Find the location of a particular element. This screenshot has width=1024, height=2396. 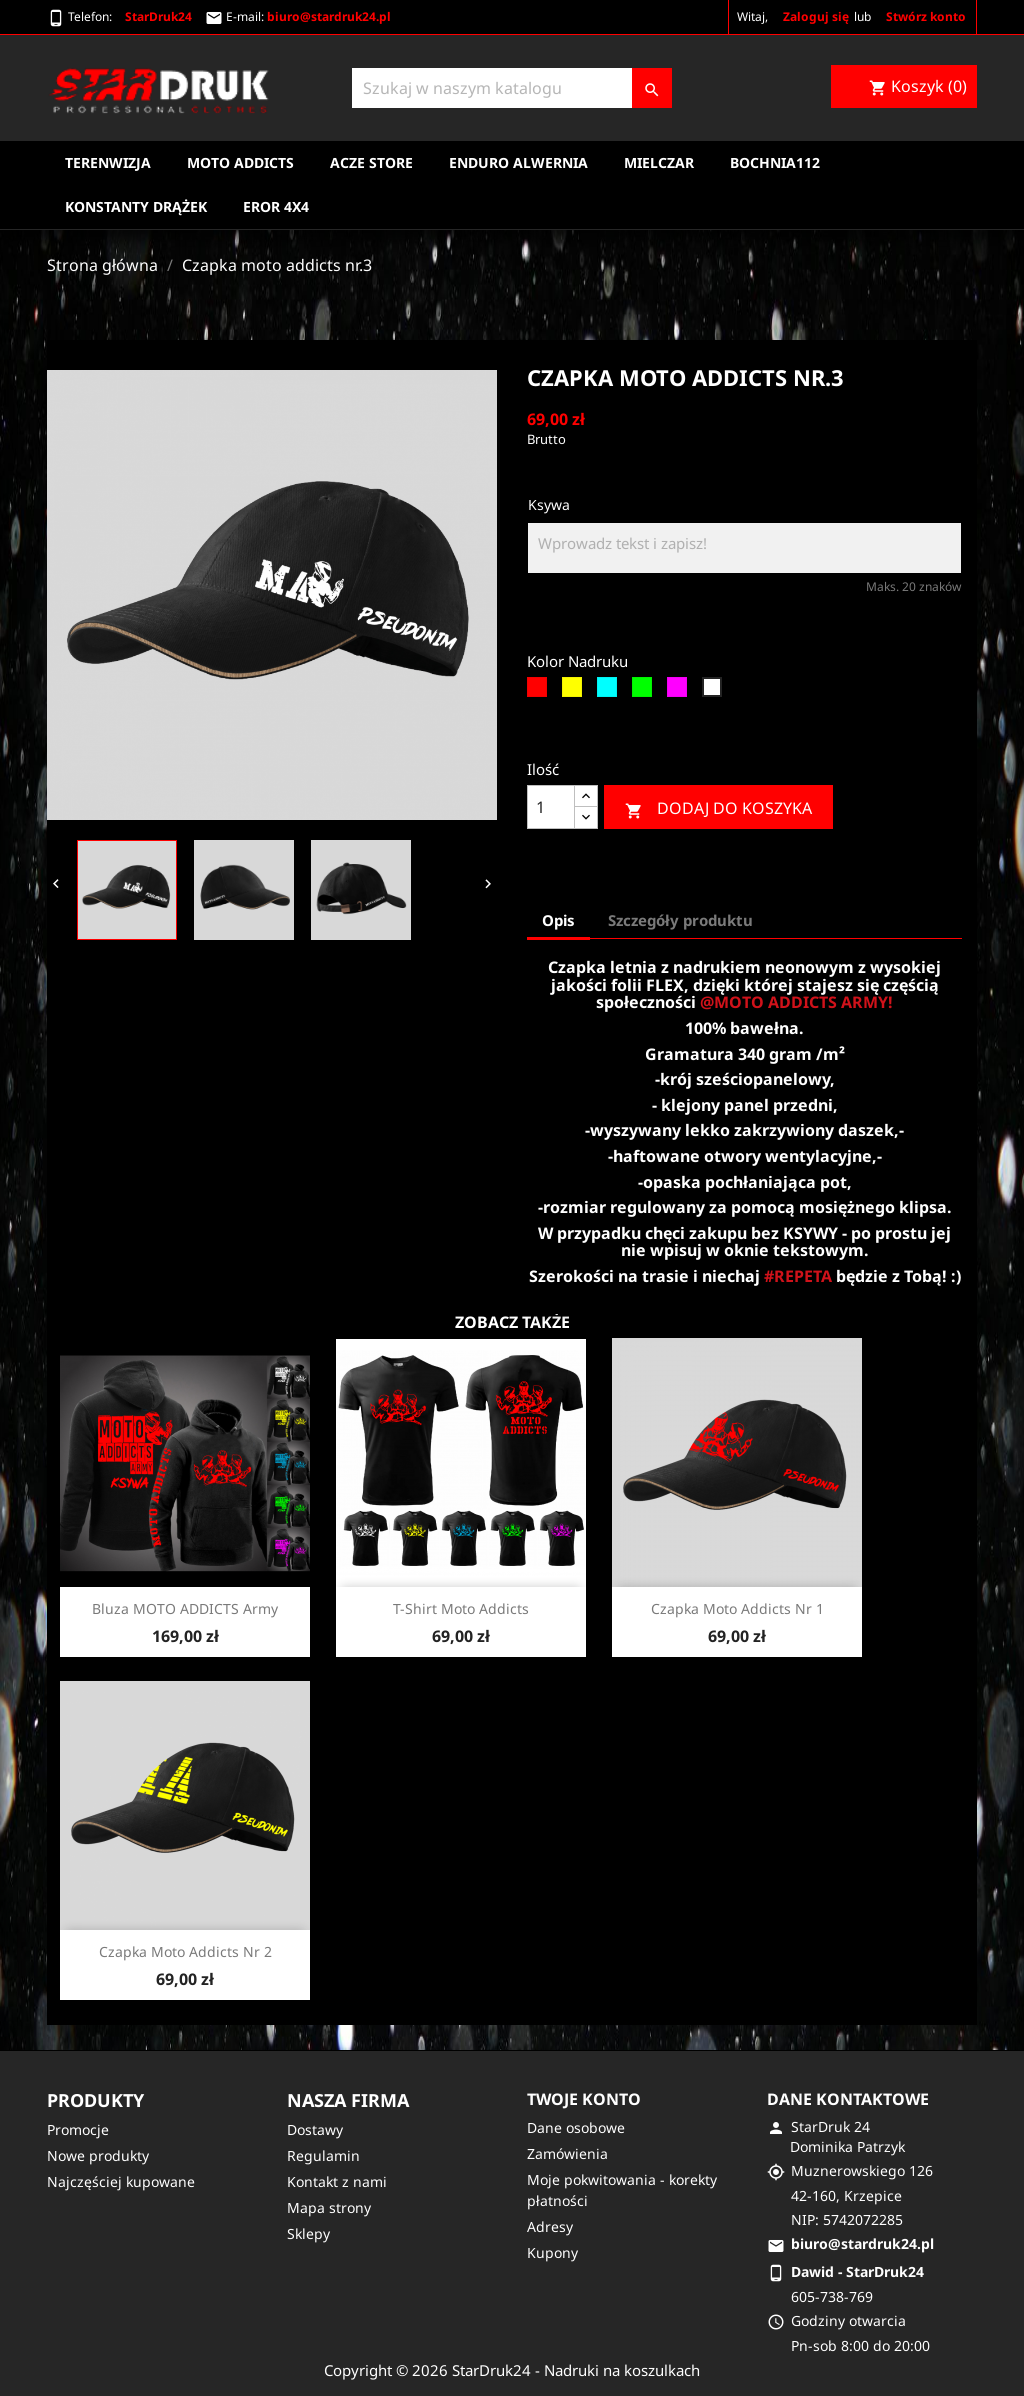

Konstanty Drążek is located at coordinates (136, 206).